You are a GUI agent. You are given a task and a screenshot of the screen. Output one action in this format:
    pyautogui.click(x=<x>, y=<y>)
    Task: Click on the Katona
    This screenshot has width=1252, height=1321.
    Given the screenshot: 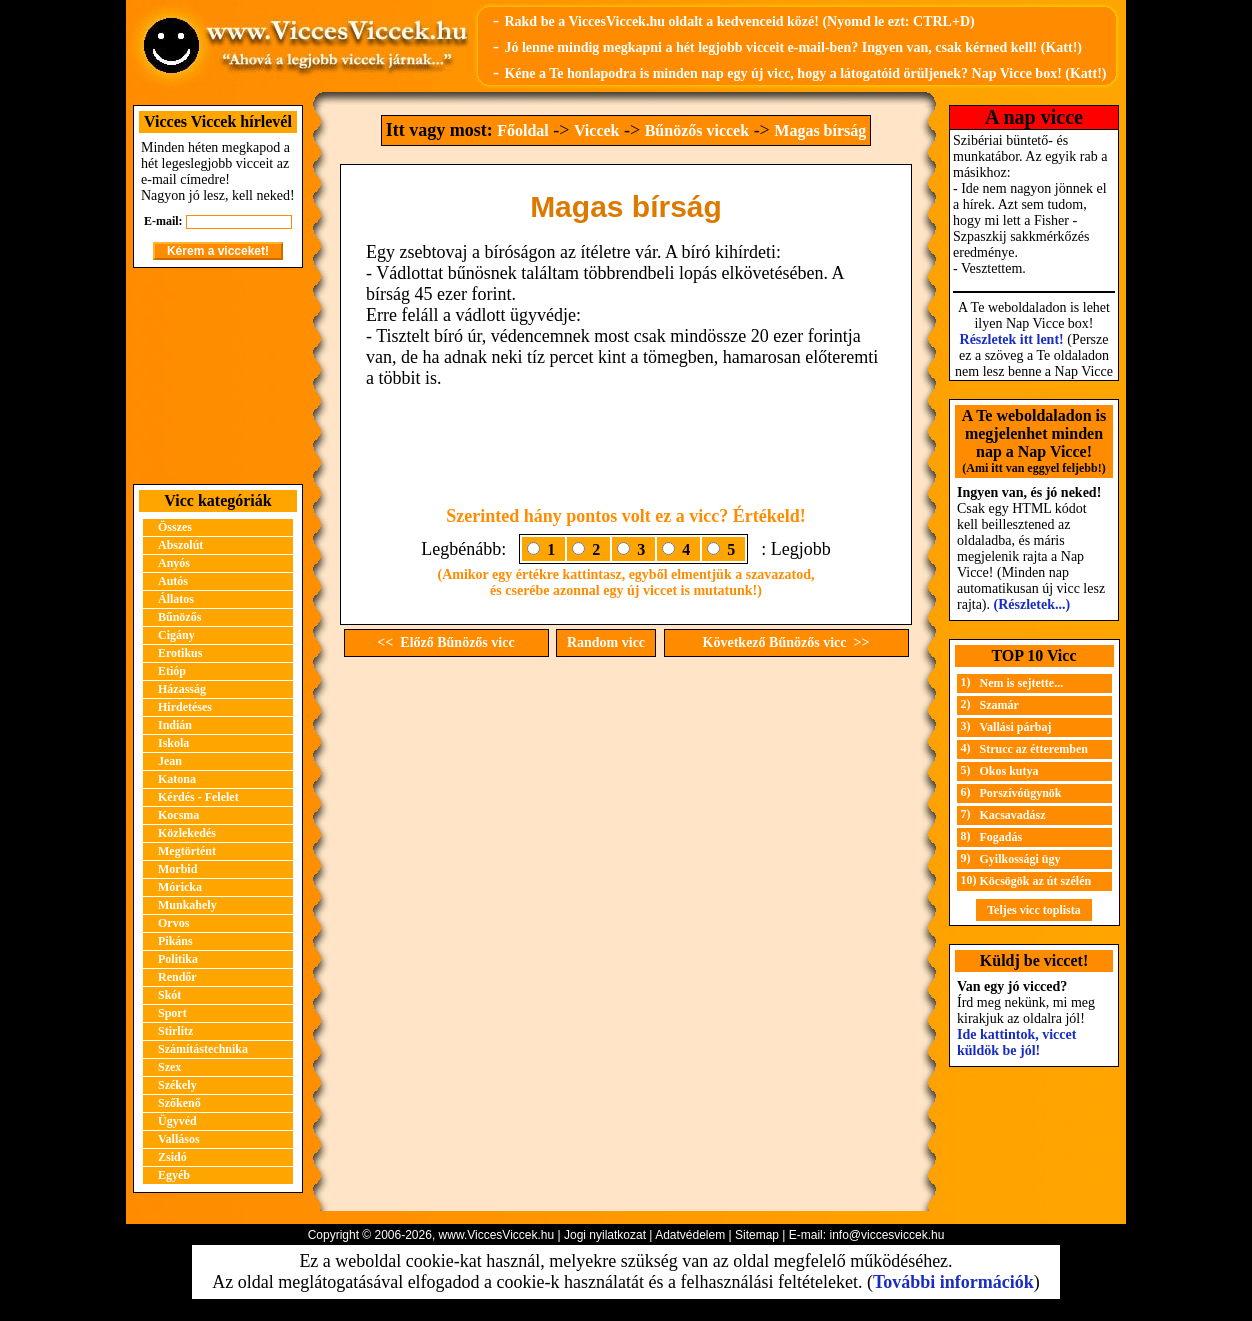 What is the action you would take?
    pyautogui.click(x=177, y=779)
    